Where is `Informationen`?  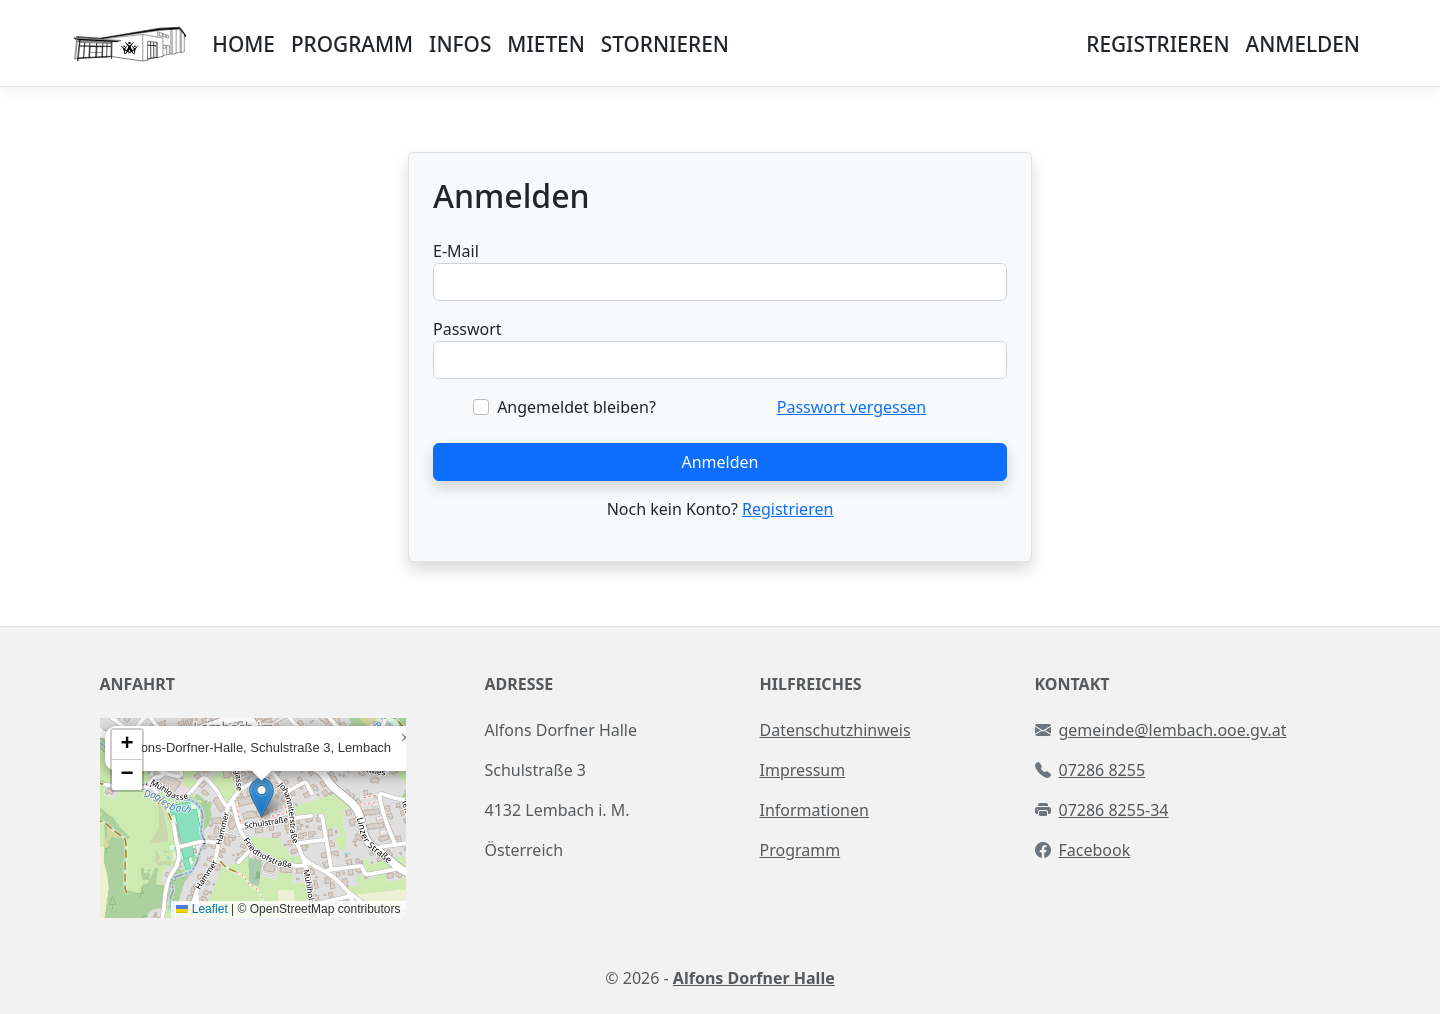 Informationen is located at coordinates (814, 810).